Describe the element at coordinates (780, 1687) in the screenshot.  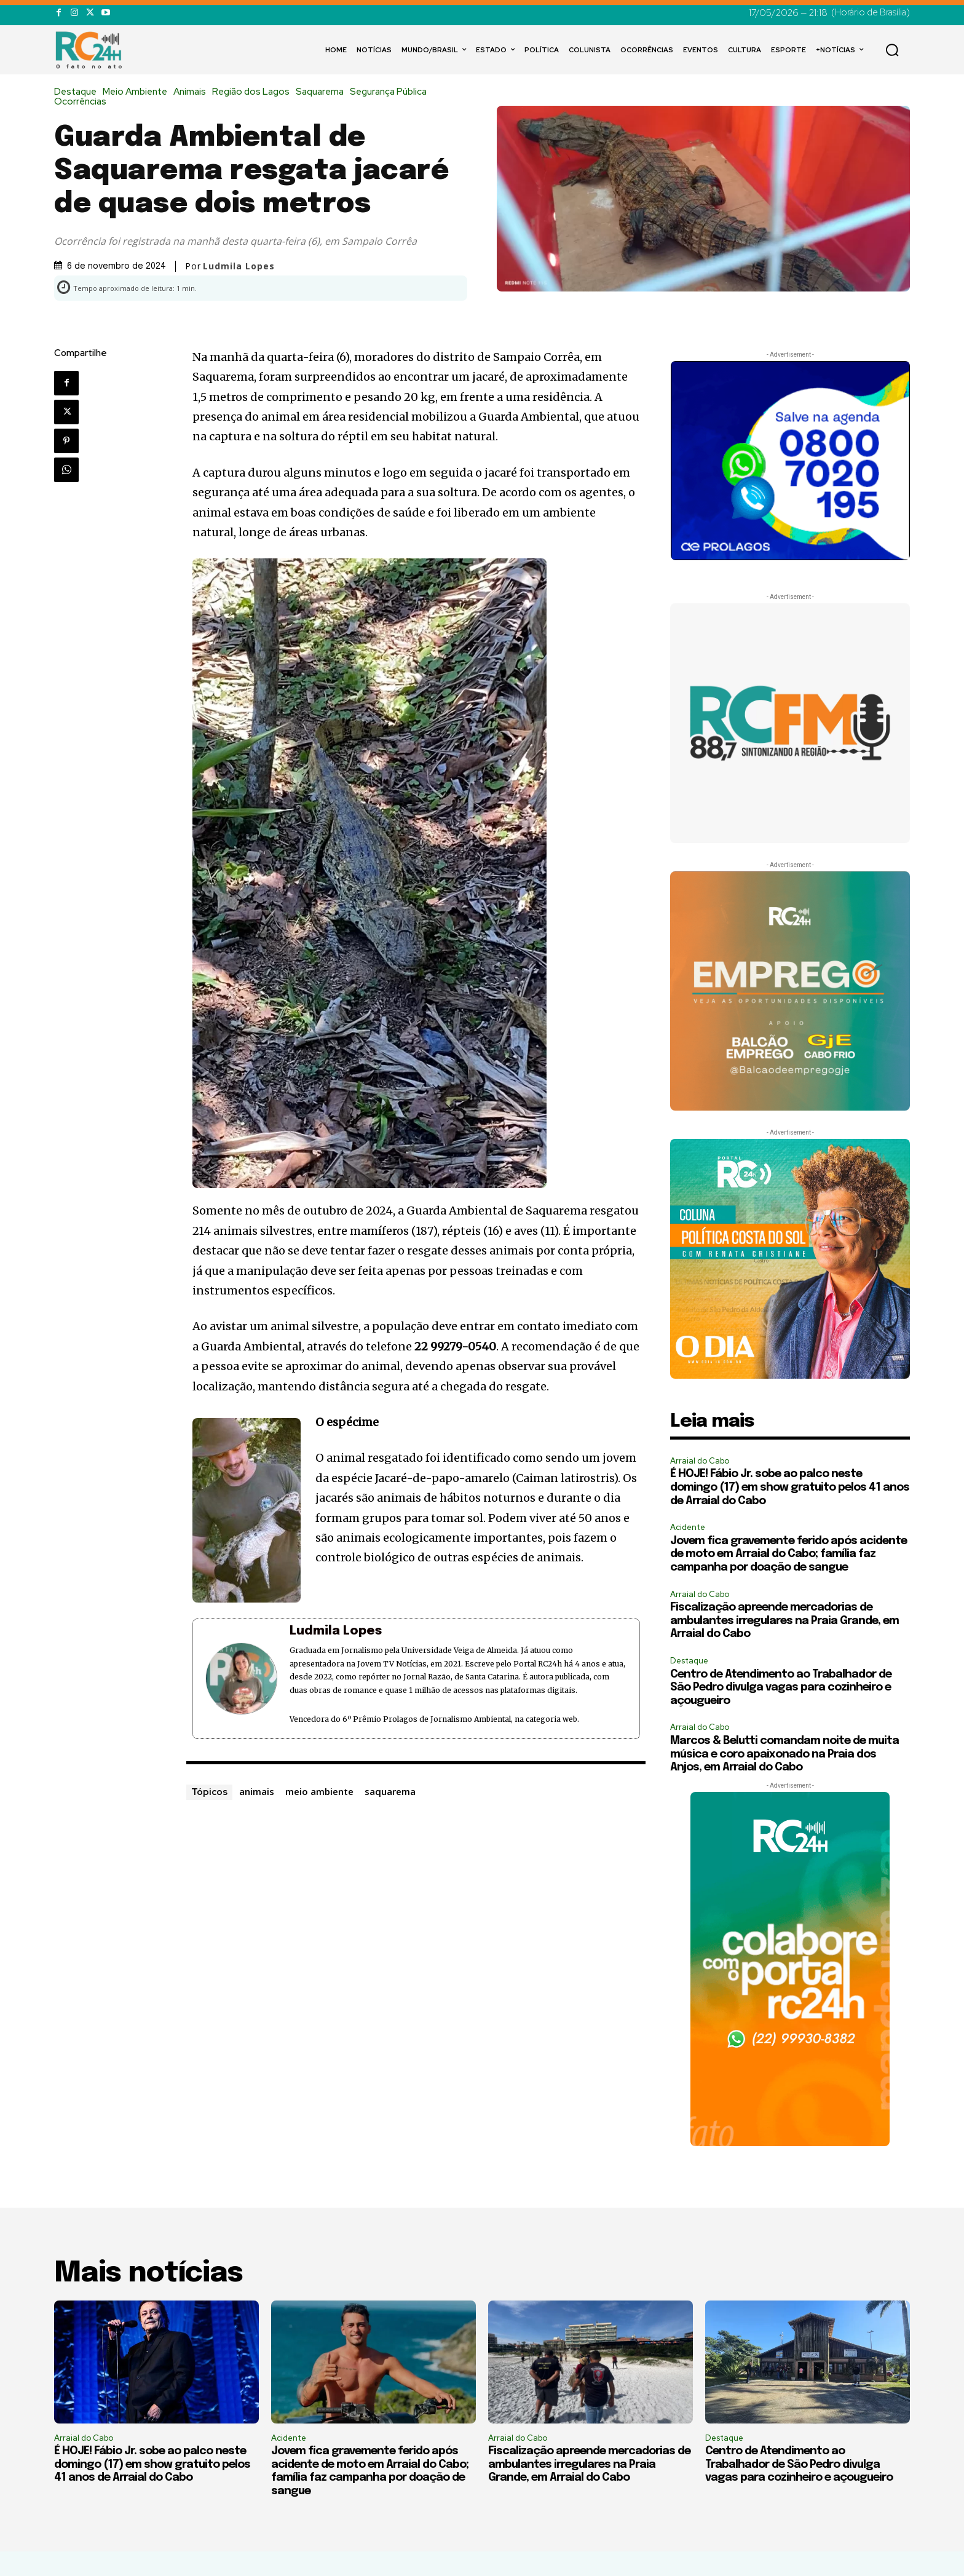
I see `Centro de Atendimento ao Trabalhador de São Pedro divulga vagas para cozinheiro e açougueiro` at that location.